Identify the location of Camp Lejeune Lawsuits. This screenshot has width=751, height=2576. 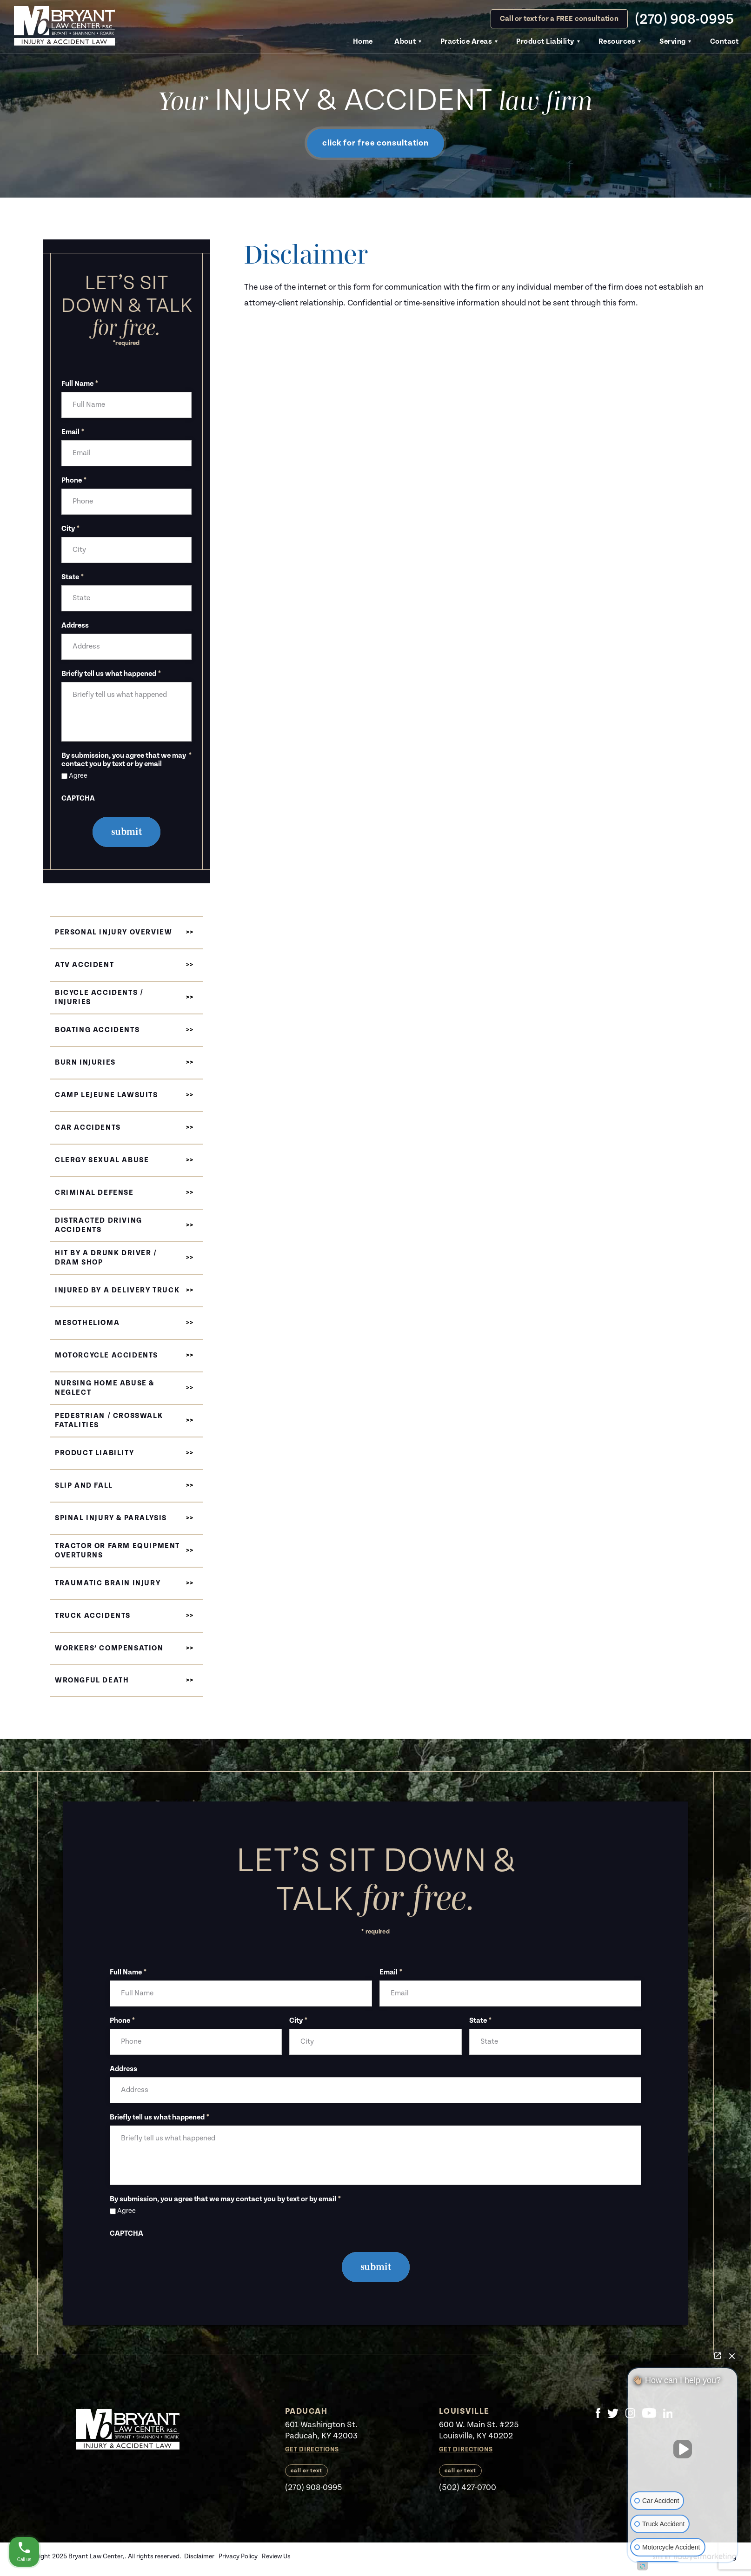
(106, 1095).